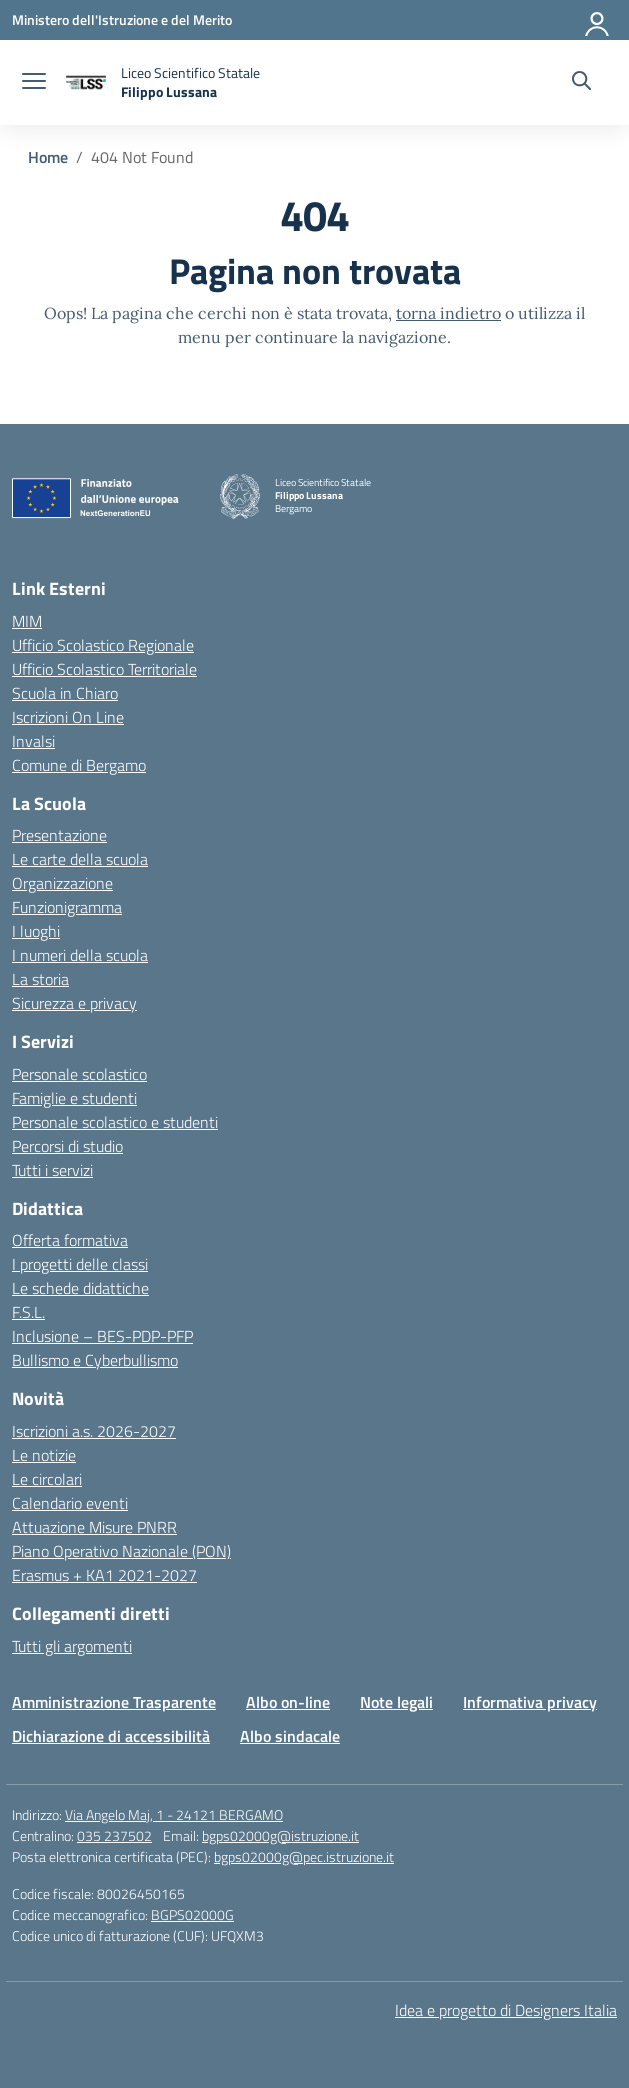  What do you see at coordinates (68, 717) in the screenshot?
I see `Iscrizioni On Line [Iscrizioni On Line – link esterno – apertura nuova scheda]` at bounding box center [68, 717].